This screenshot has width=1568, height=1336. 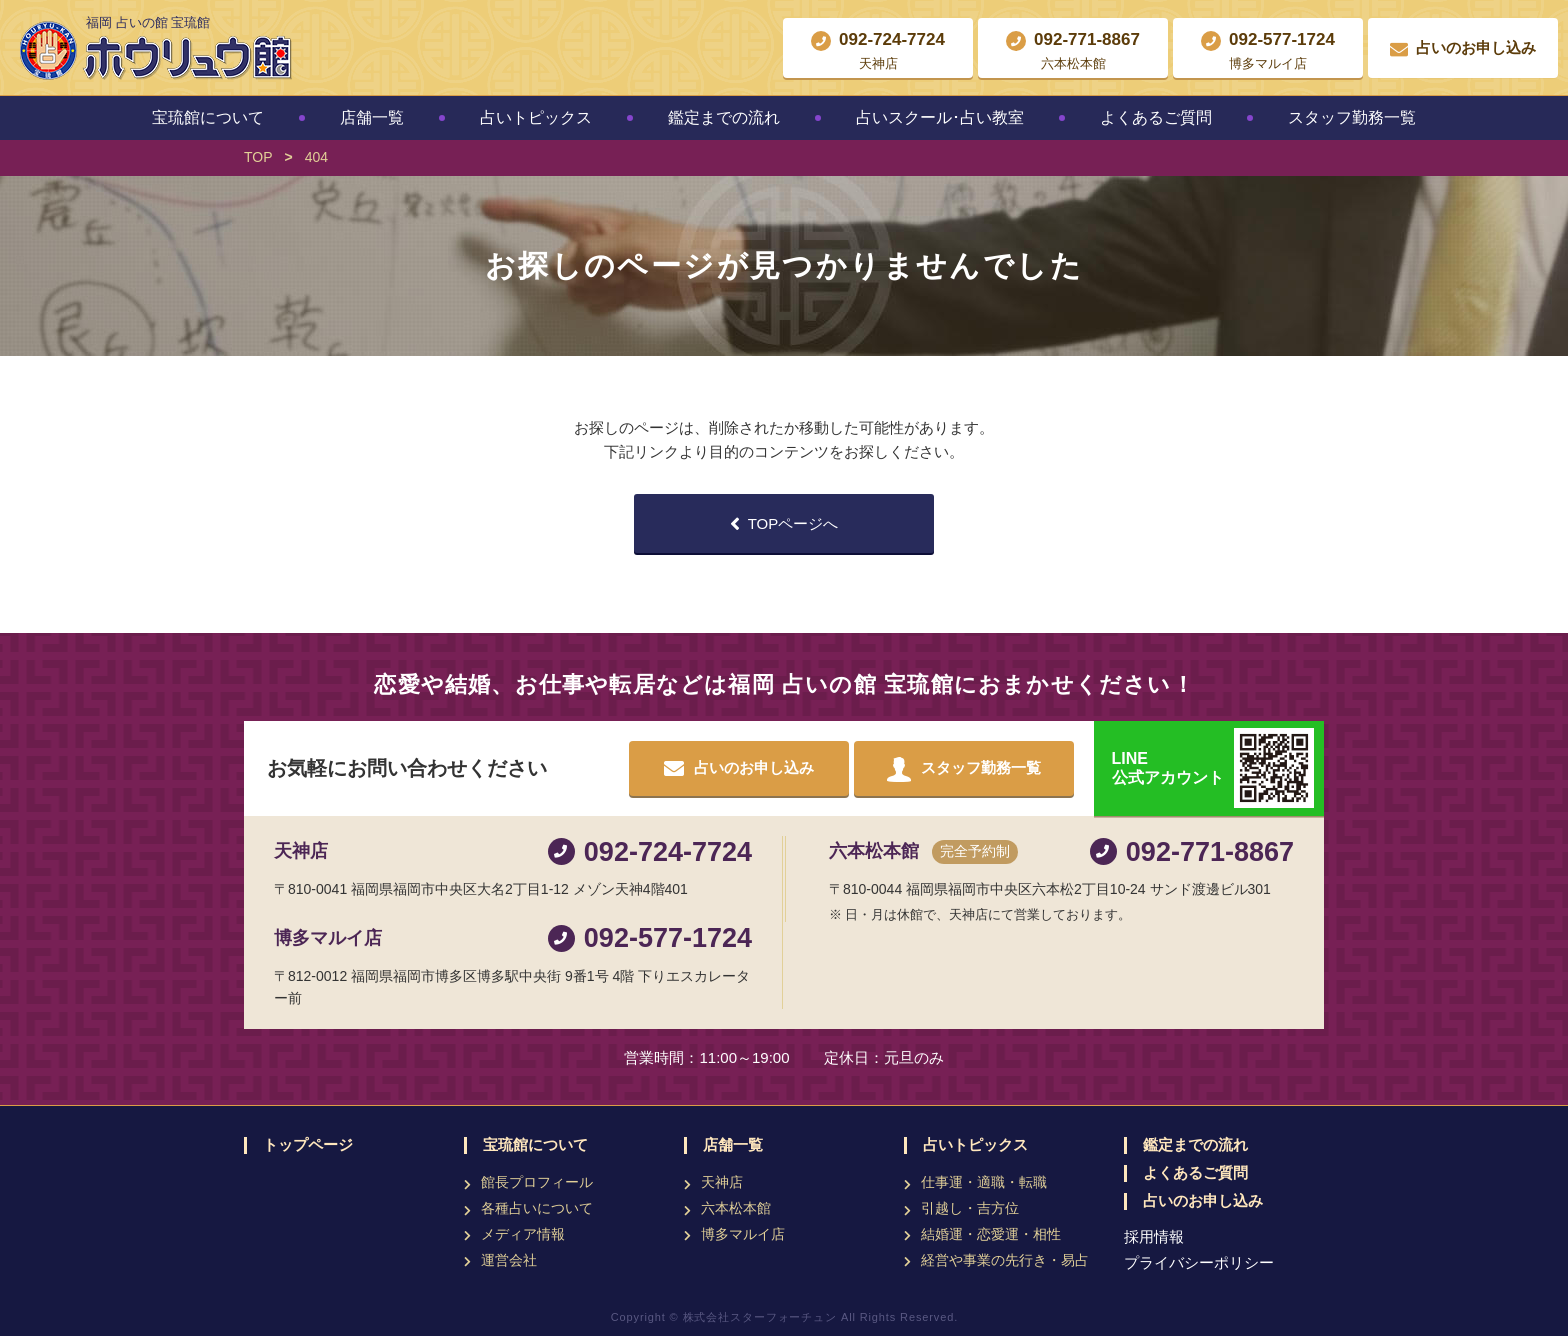 I want to click on 博多マルイ店, so click(x=743, y=1234).